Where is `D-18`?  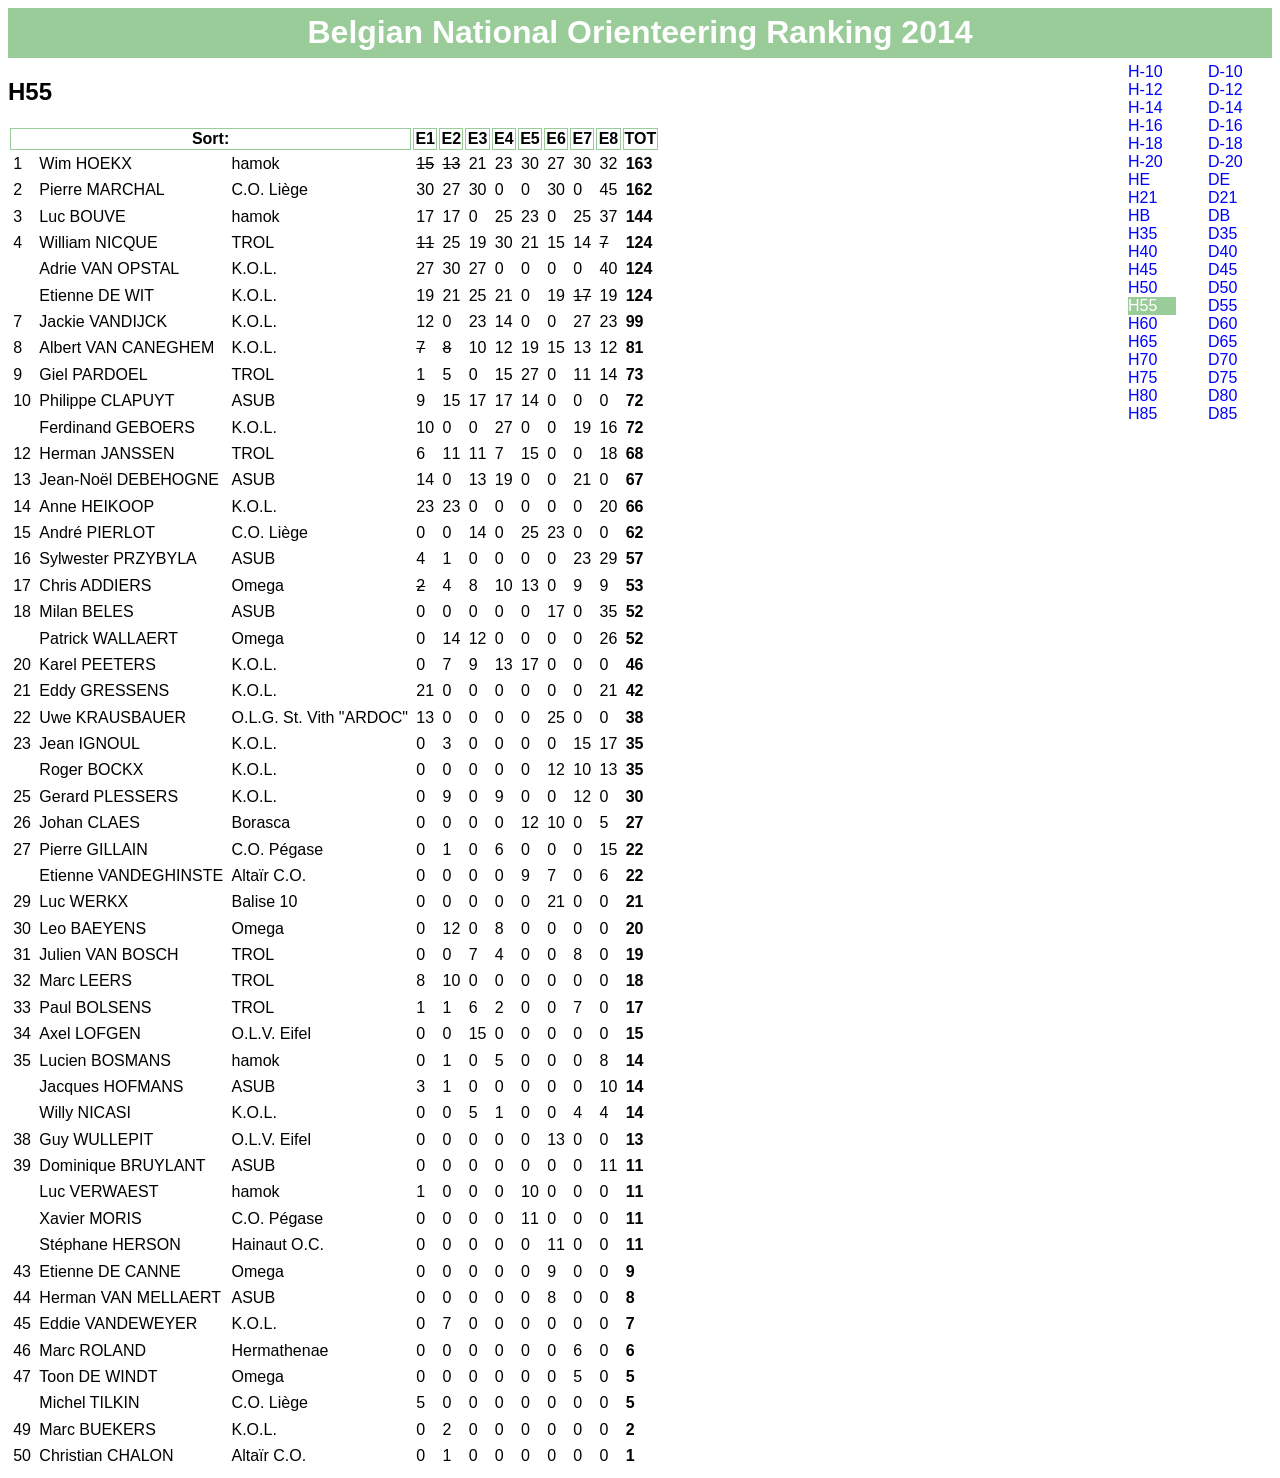 D-18 is located at coordinates (1225, 143).